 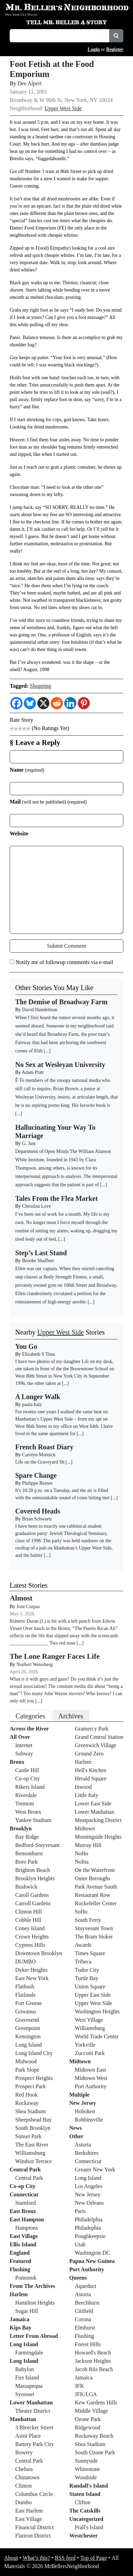 I want to click on Life on the Graveyard Sh, so click(x=39, y=1462).